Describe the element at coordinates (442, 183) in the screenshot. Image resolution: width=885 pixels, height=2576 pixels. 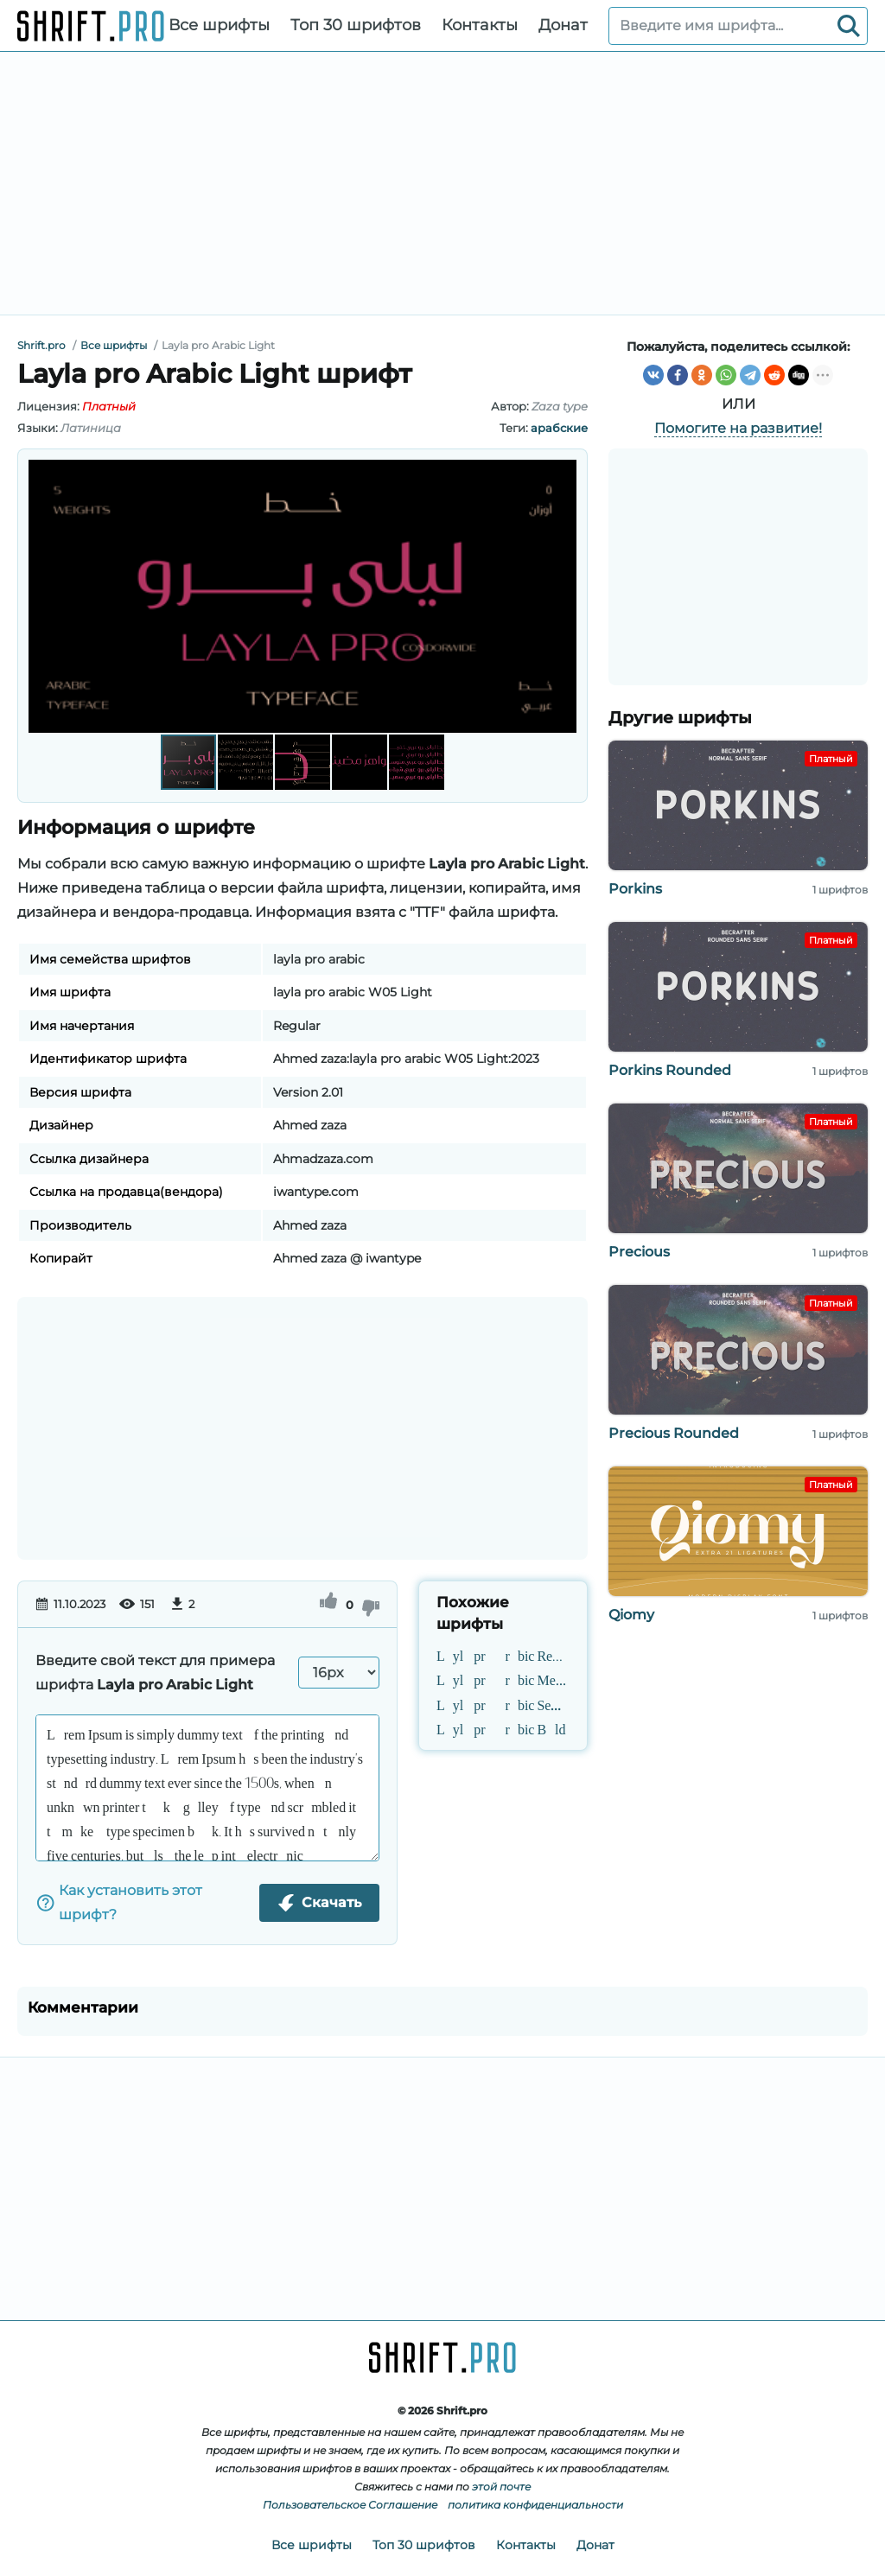
I see `[Advertisement]` at that location.